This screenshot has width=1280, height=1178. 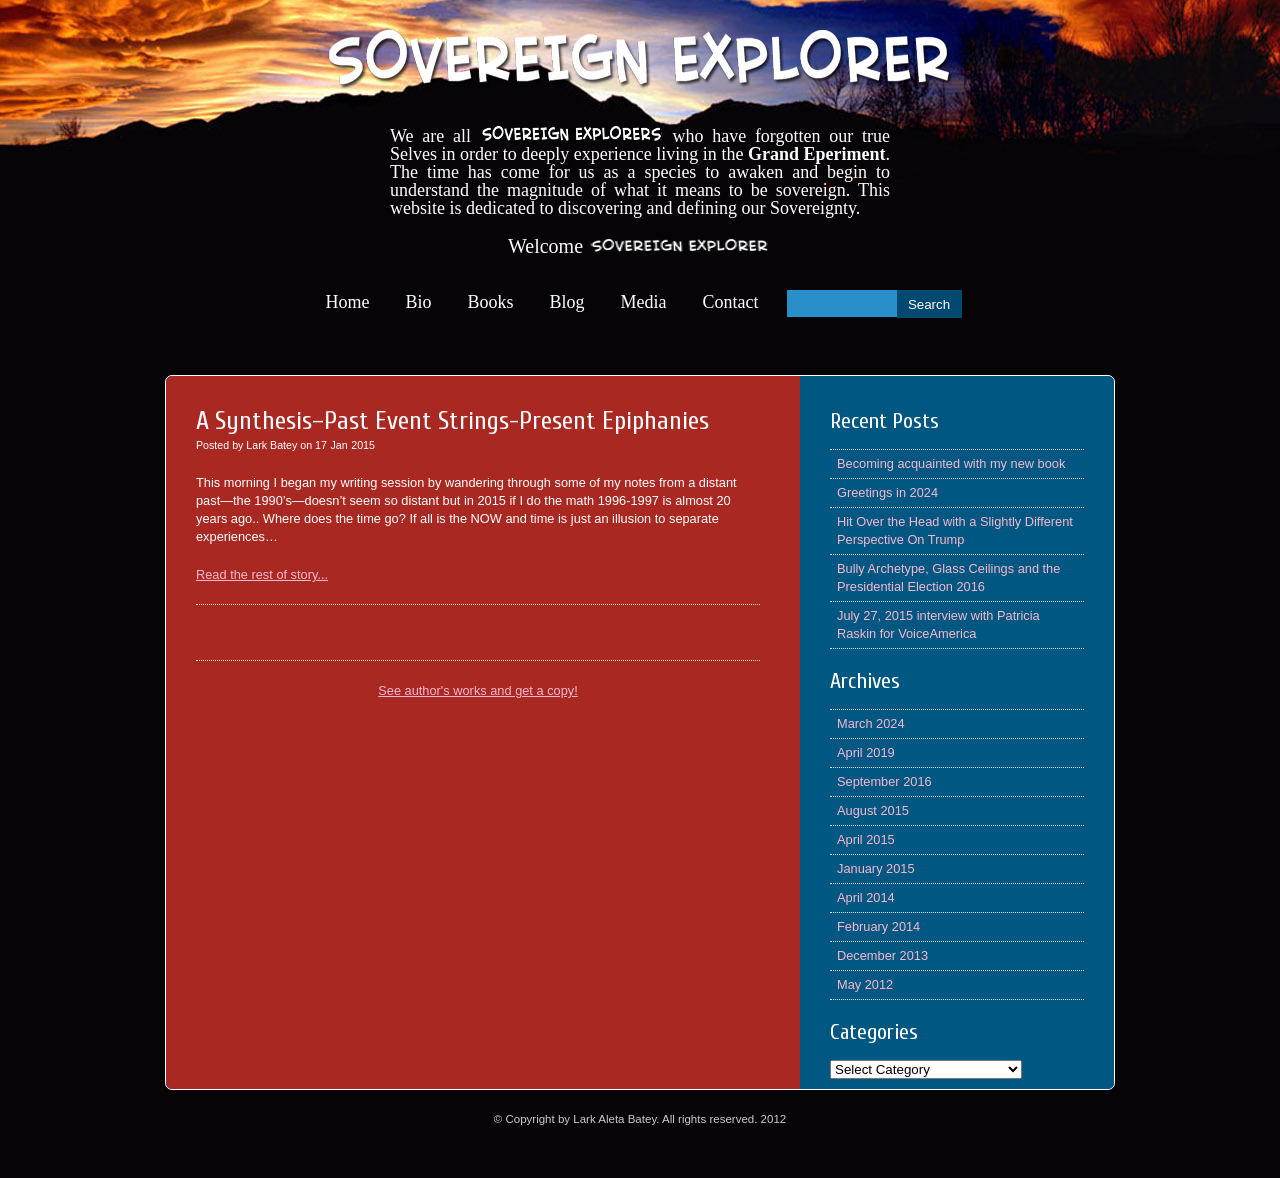 I want to click on March 2024, so click(x=871, y=723).